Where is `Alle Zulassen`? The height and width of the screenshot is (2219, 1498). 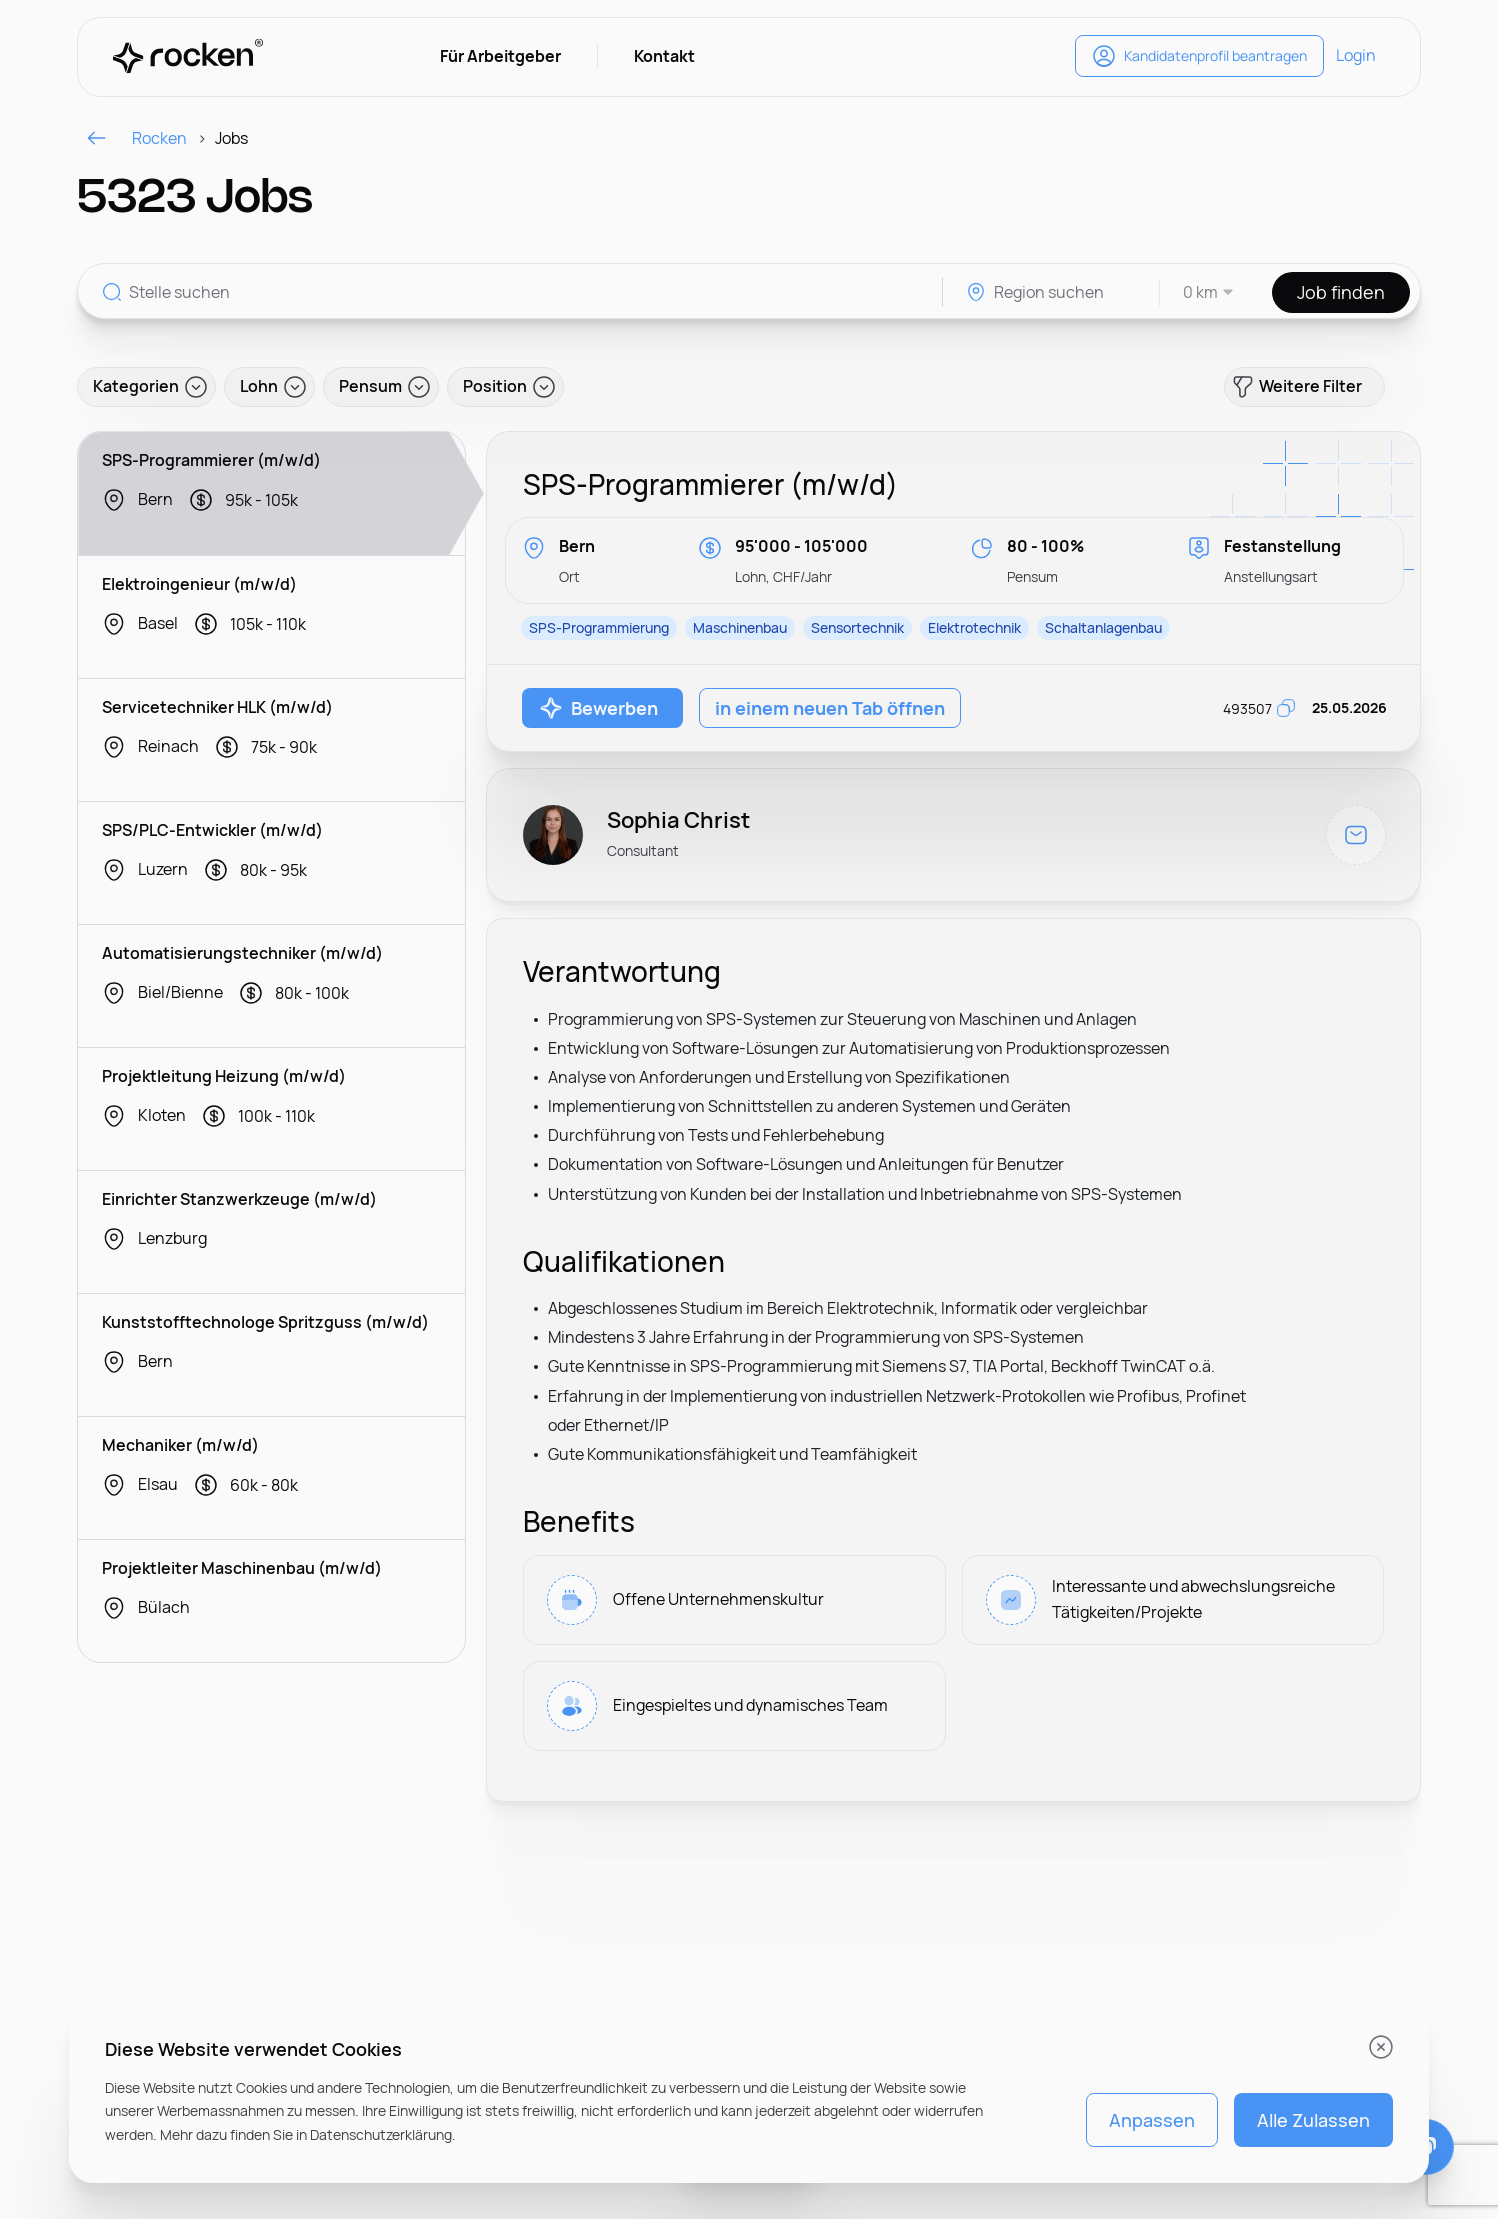 Alle Zulassen is located at coordinates (1313, 2120).